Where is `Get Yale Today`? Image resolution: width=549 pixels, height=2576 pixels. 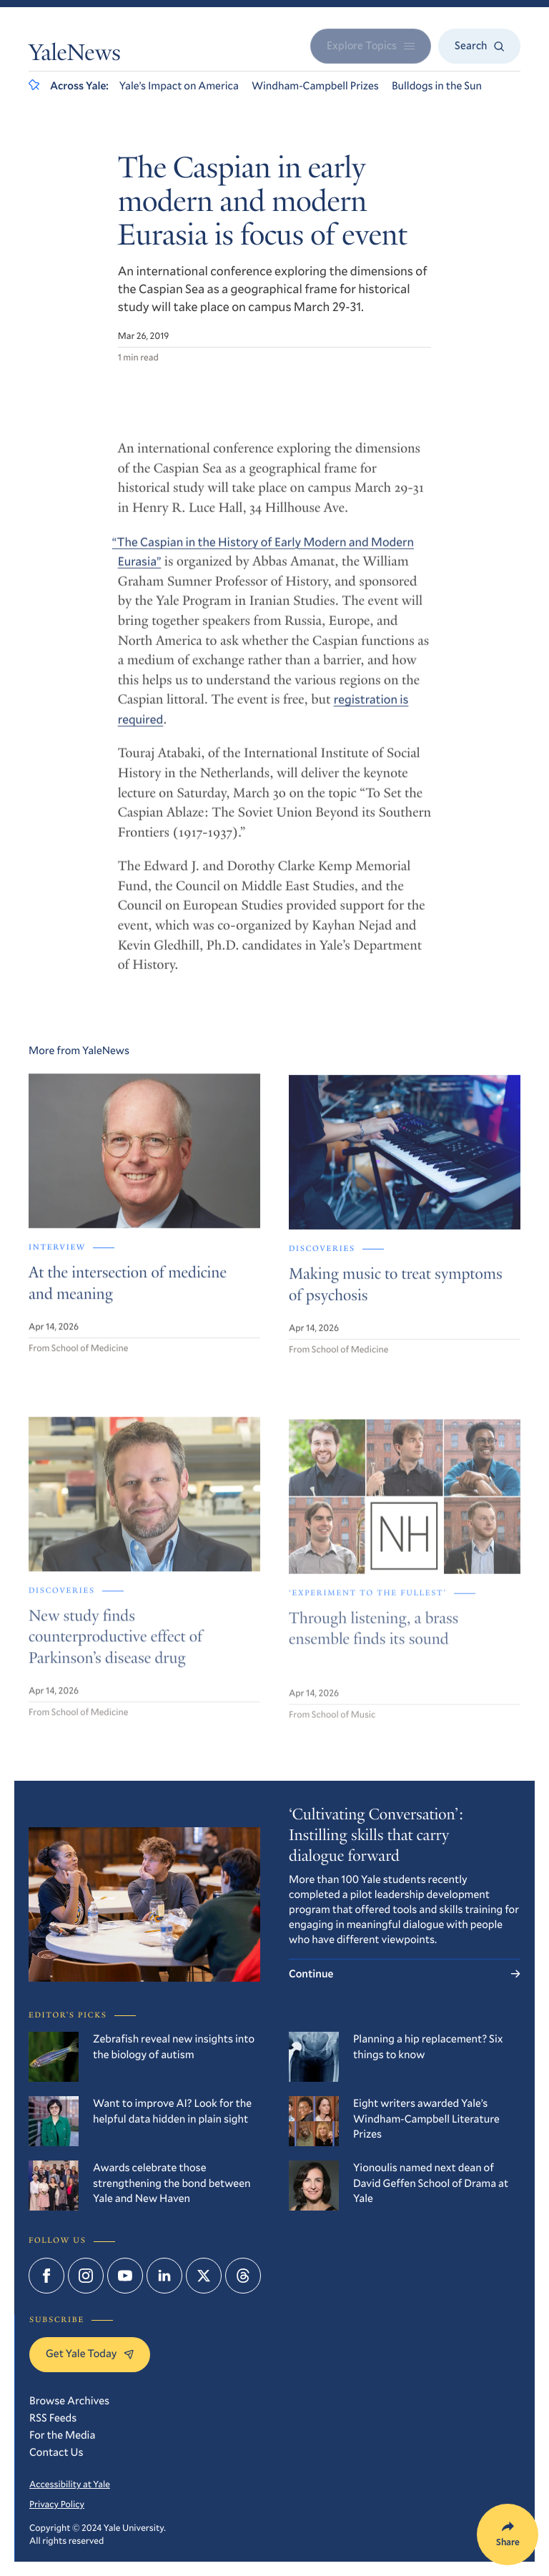
Get Yale Today is located at coordinates (90, 2353).